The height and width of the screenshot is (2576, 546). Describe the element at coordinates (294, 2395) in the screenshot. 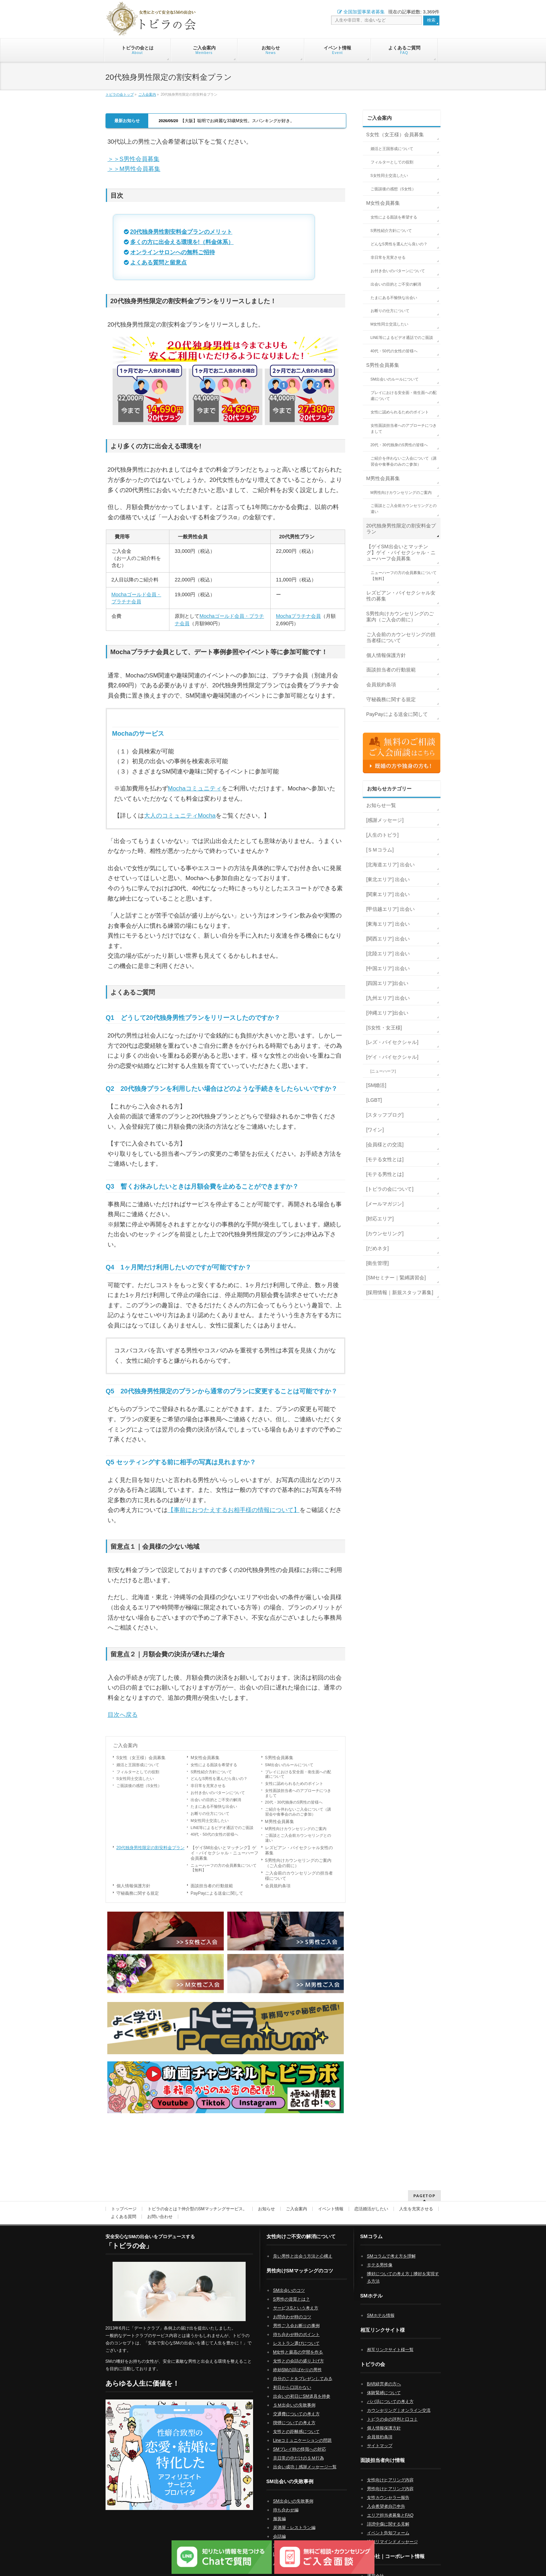

I see `ＳＭ出会いの失敗事例` at that location.